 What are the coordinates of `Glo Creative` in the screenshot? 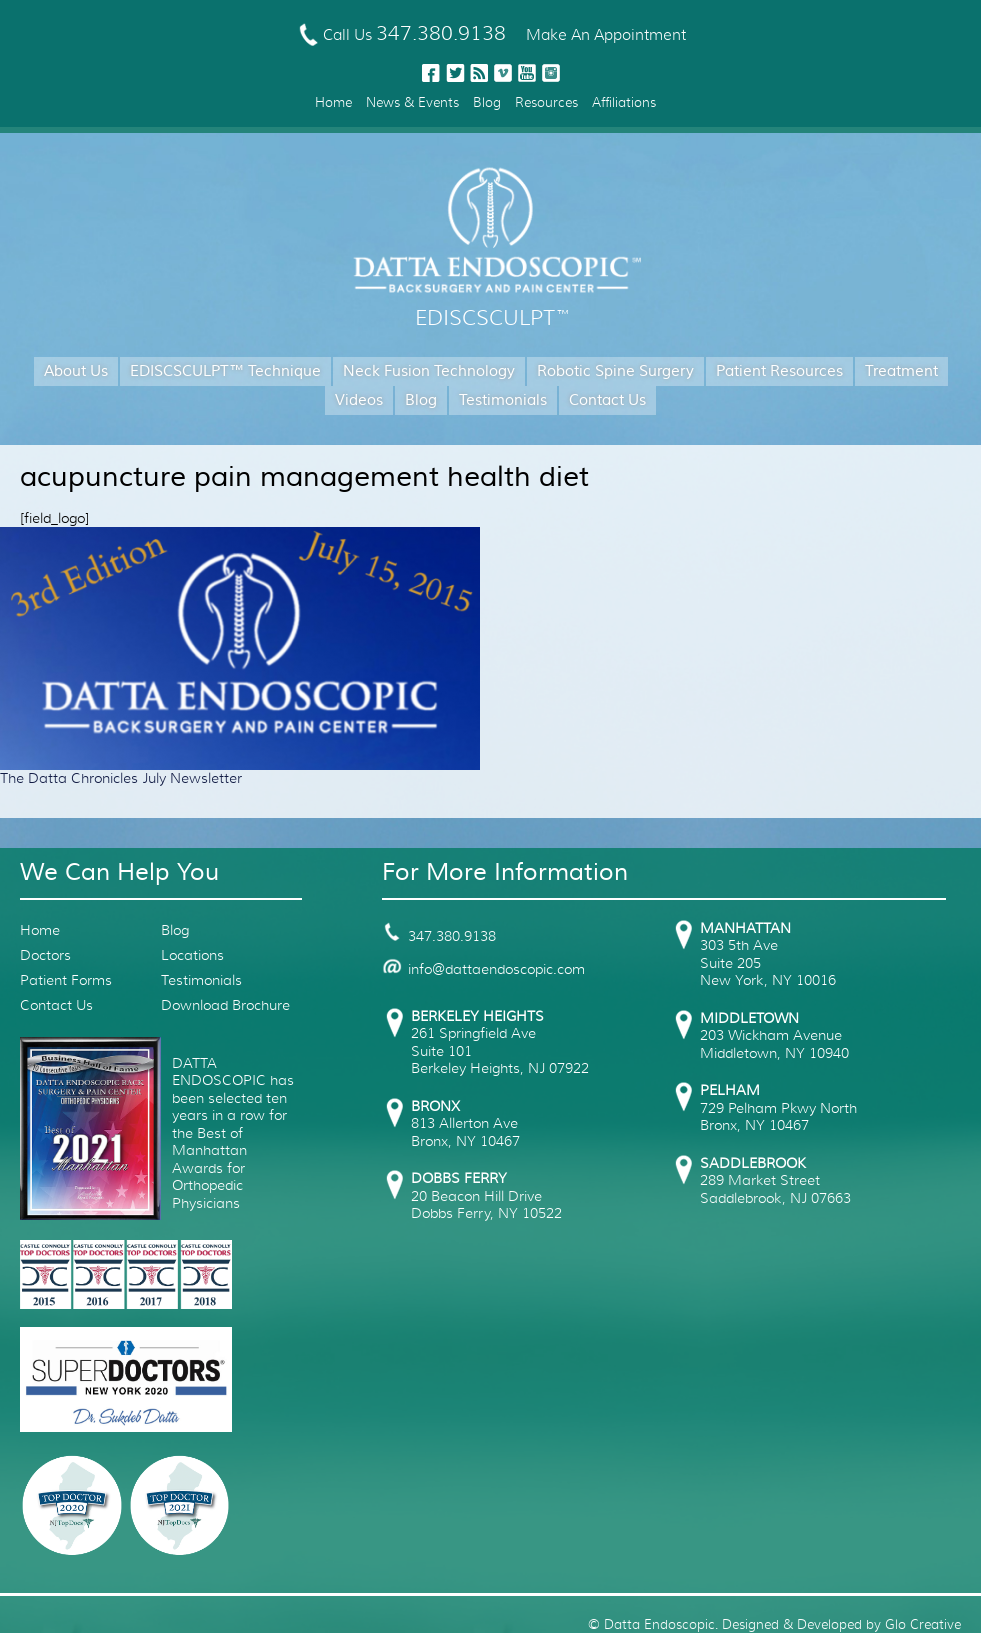 It's located at (923, 1624).